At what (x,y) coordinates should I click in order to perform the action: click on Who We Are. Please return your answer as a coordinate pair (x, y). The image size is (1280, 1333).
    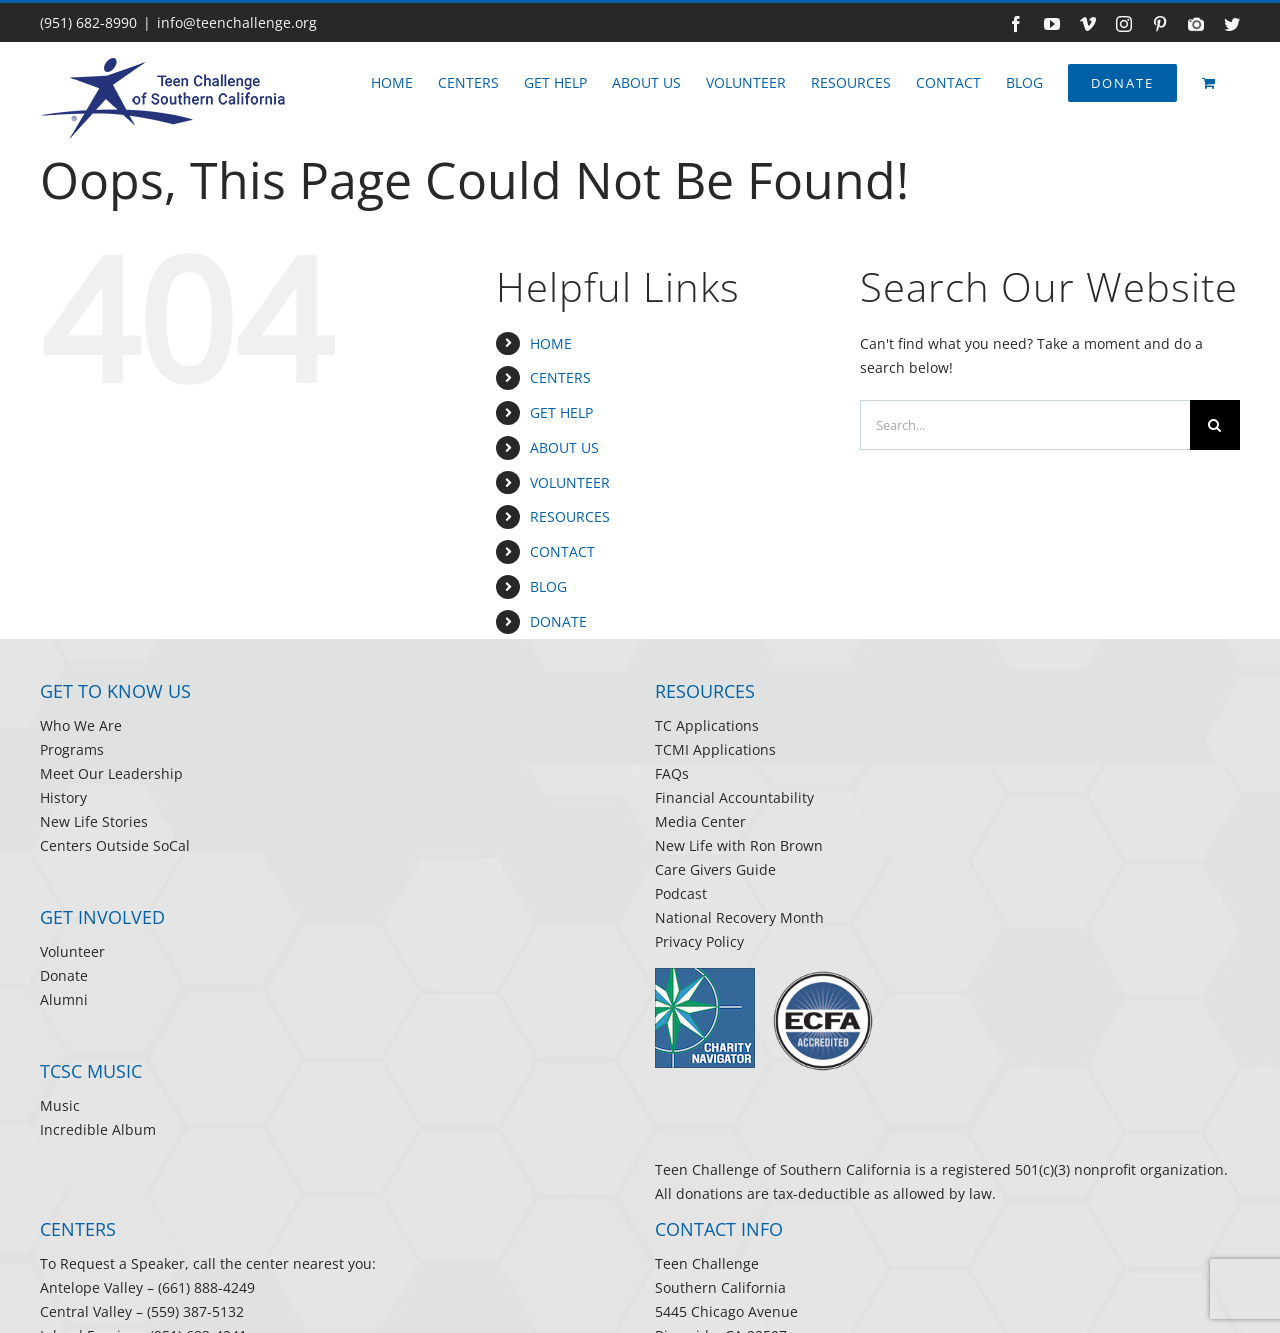
    Looking at the image, I should click on (81, 725).